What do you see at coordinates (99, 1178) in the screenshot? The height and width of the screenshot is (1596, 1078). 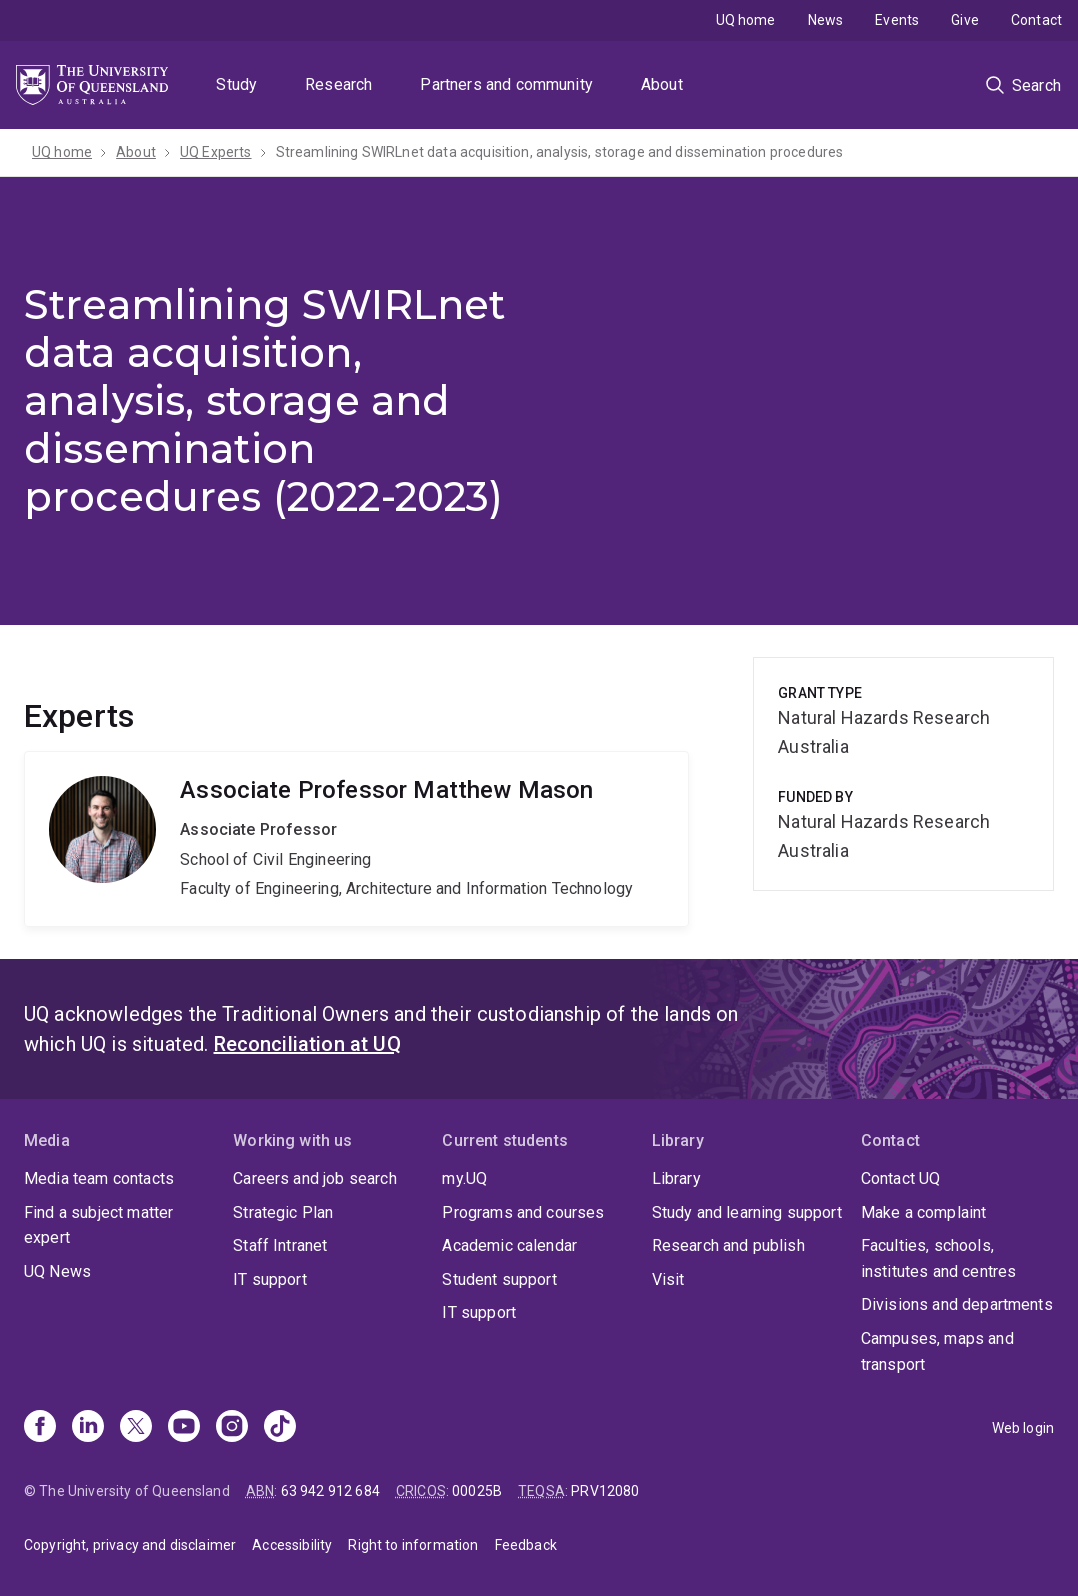 I see `Media team contacts` at bounding box center [99, 1178].